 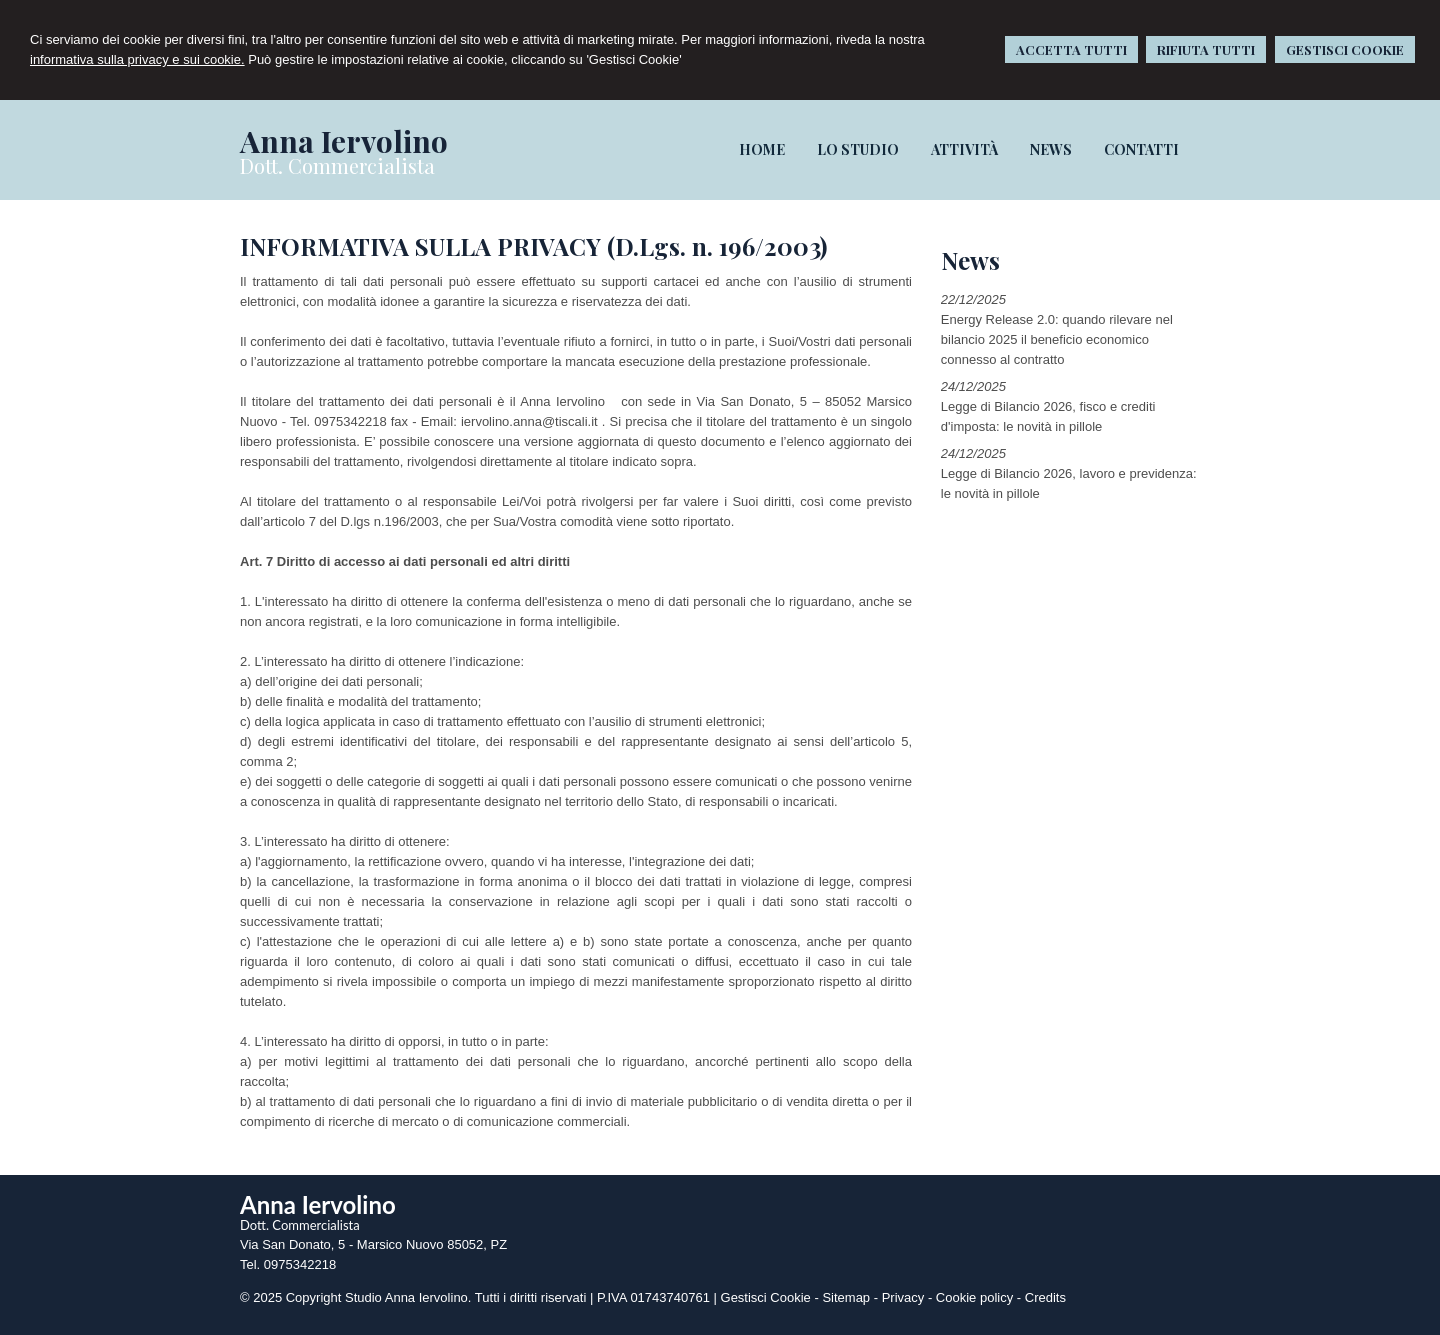 I want to click on Privacy, so click(x=903, y=1297).